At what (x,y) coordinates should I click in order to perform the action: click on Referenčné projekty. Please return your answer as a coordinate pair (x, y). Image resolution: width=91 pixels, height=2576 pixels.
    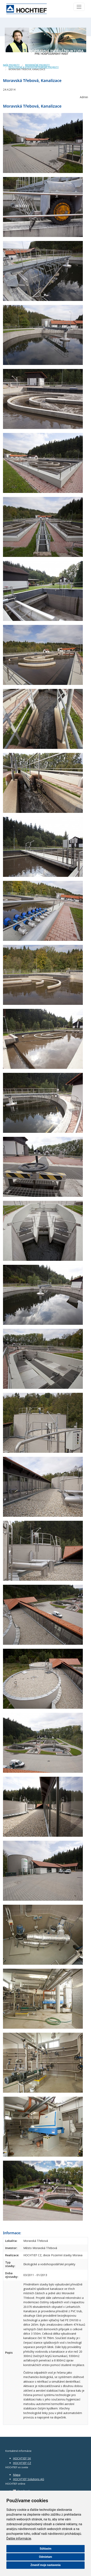
    Looking at the image, I should click on (37, 64).